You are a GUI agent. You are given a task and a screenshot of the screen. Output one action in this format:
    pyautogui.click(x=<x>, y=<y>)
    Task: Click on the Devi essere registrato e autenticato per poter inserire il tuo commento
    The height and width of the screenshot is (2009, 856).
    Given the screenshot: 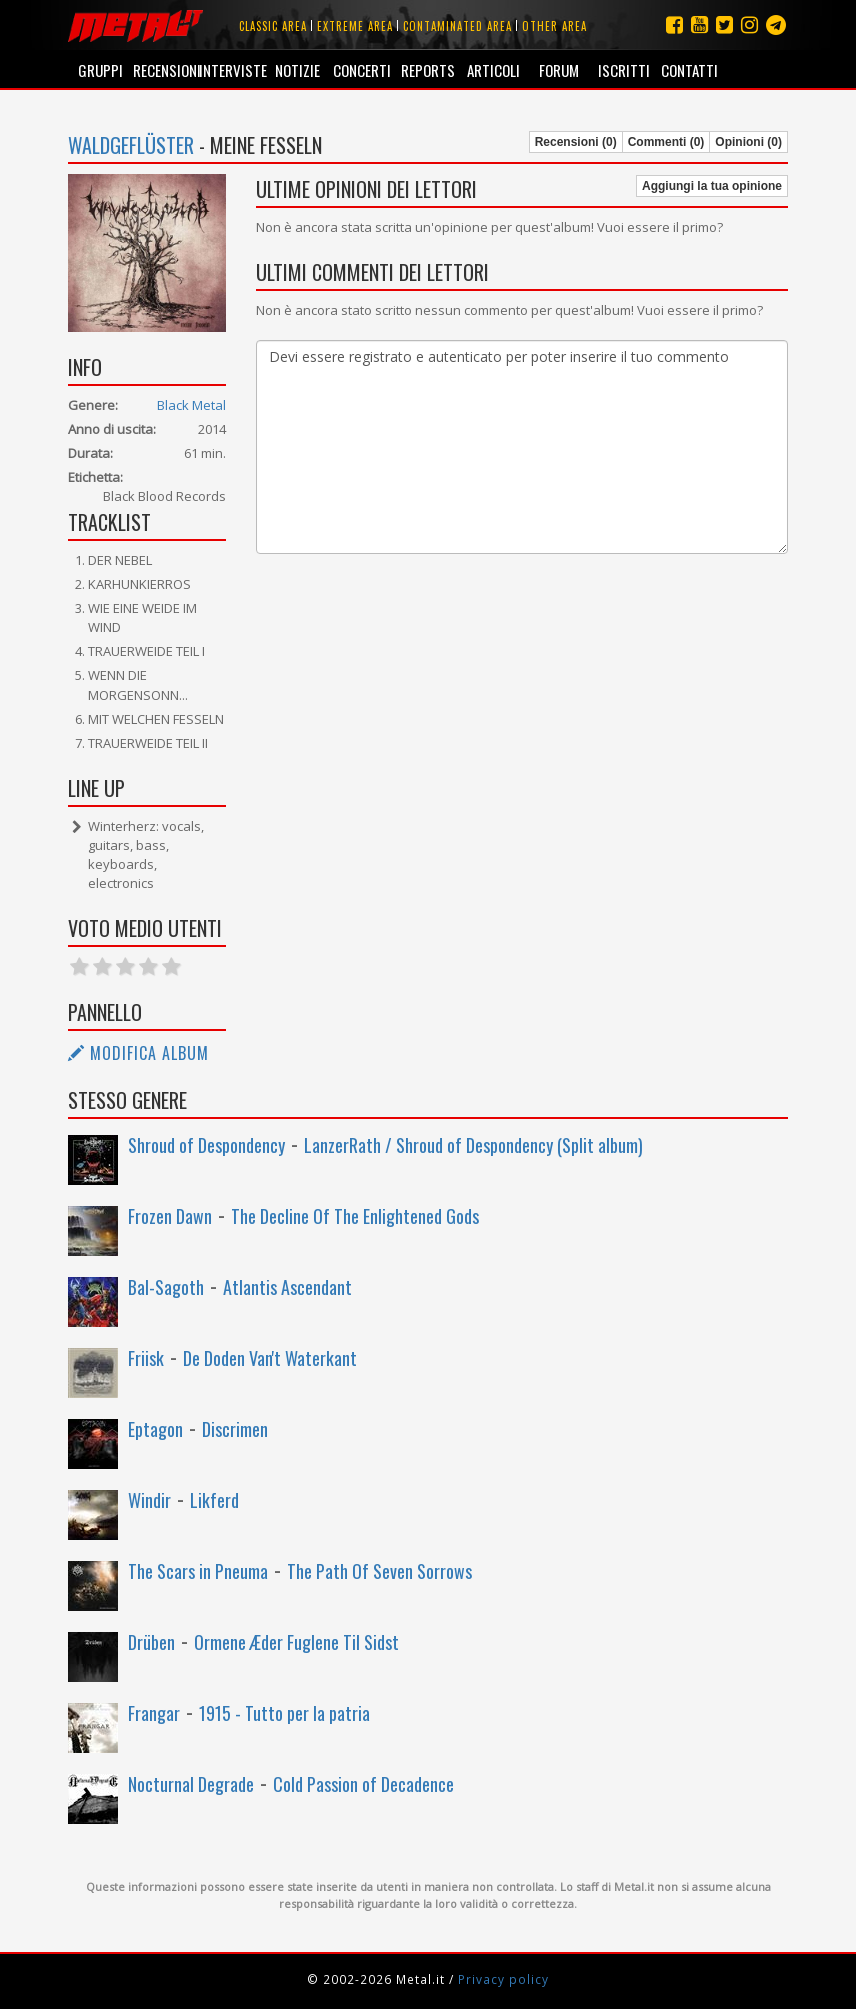 What is the action you would take?
    pyautogui.click(x=522, y=447)
    